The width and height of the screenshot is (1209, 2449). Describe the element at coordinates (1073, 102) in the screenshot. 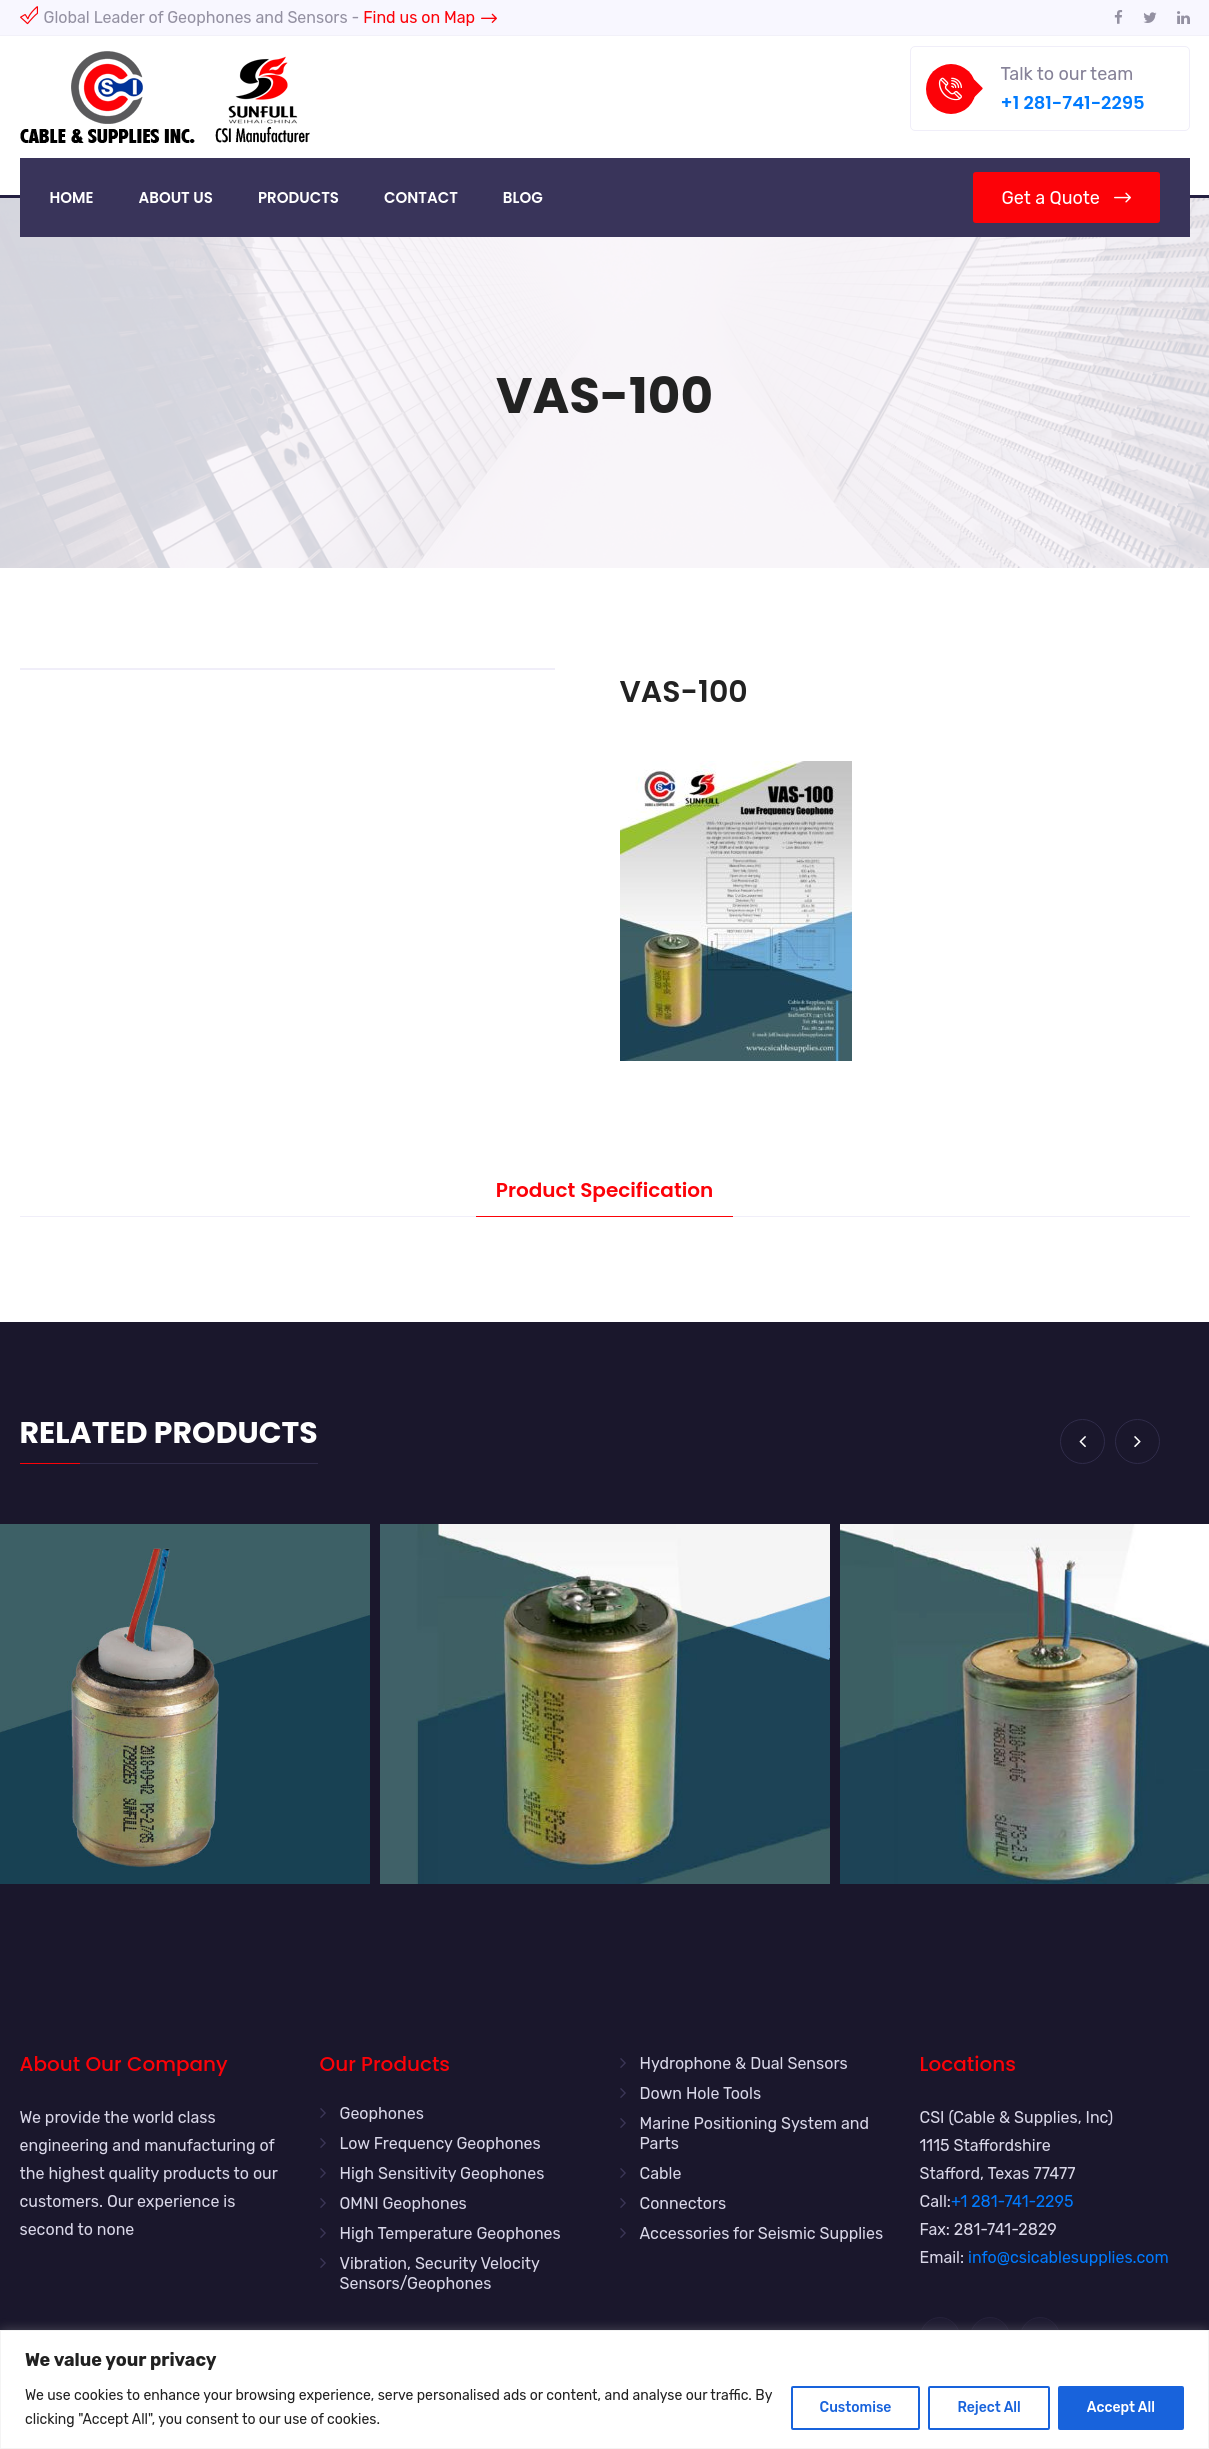

I see `+1 281-741-2295` at that location.